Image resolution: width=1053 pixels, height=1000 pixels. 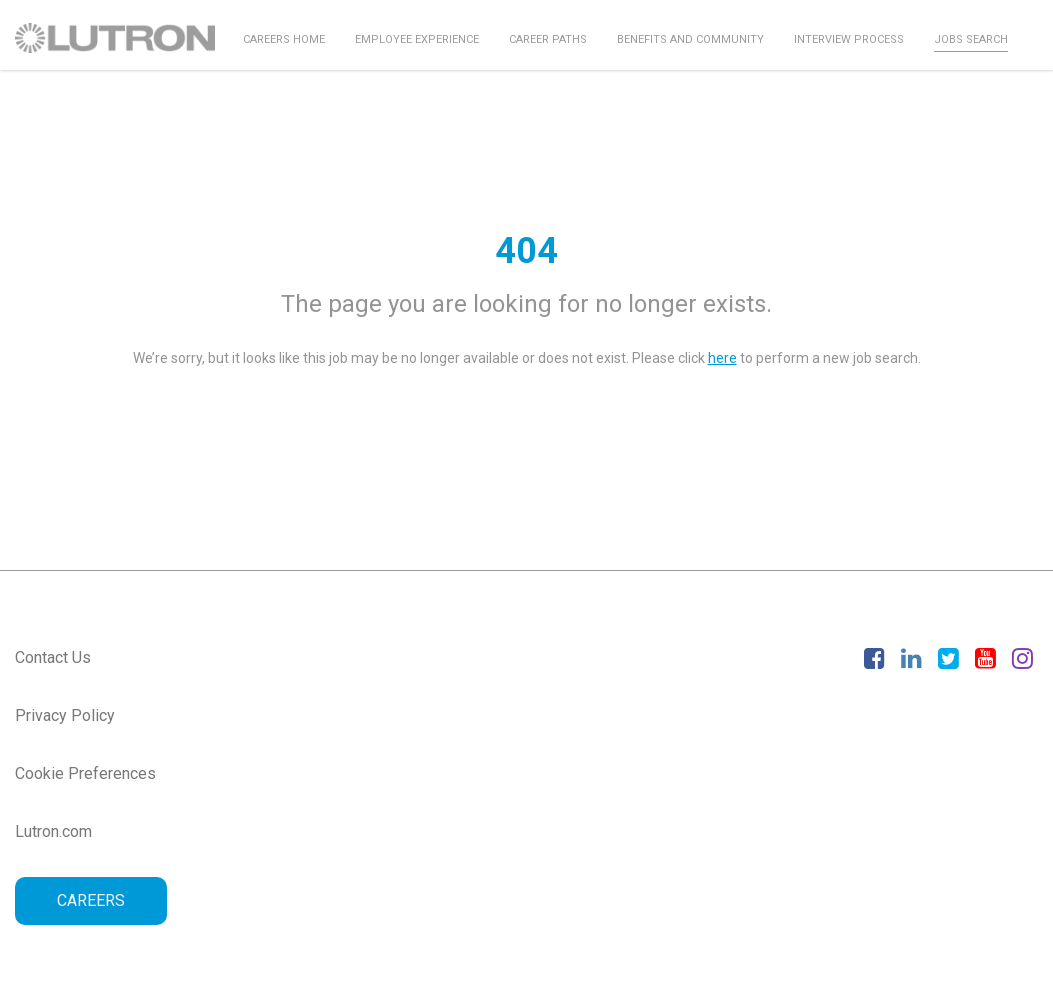 I want to click on CAREERS, so click(x=91, y=900).